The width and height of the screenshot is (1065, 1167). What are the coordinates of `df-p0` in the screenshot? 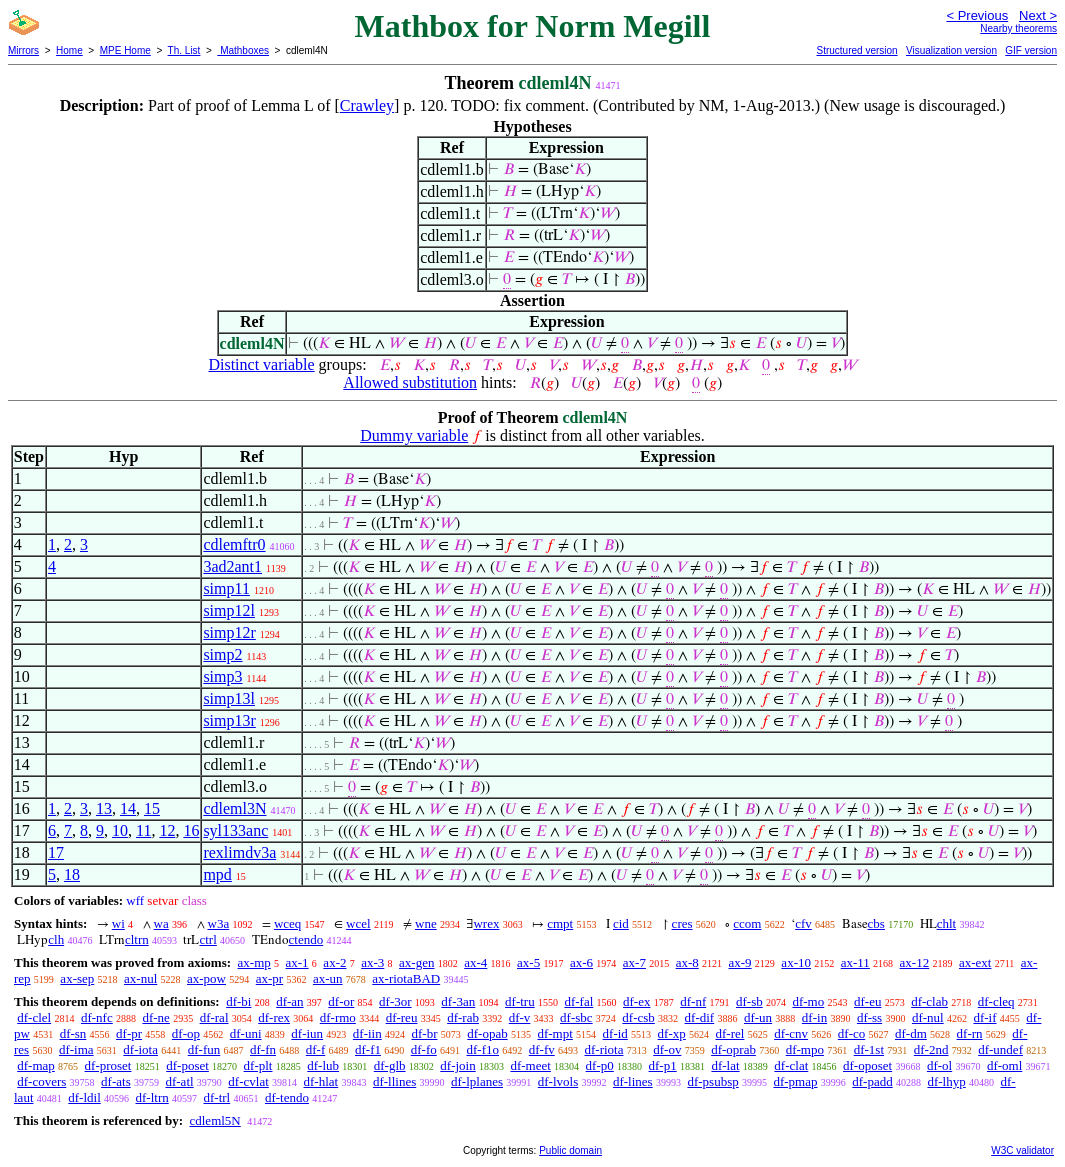 It's located at (600, 1065).